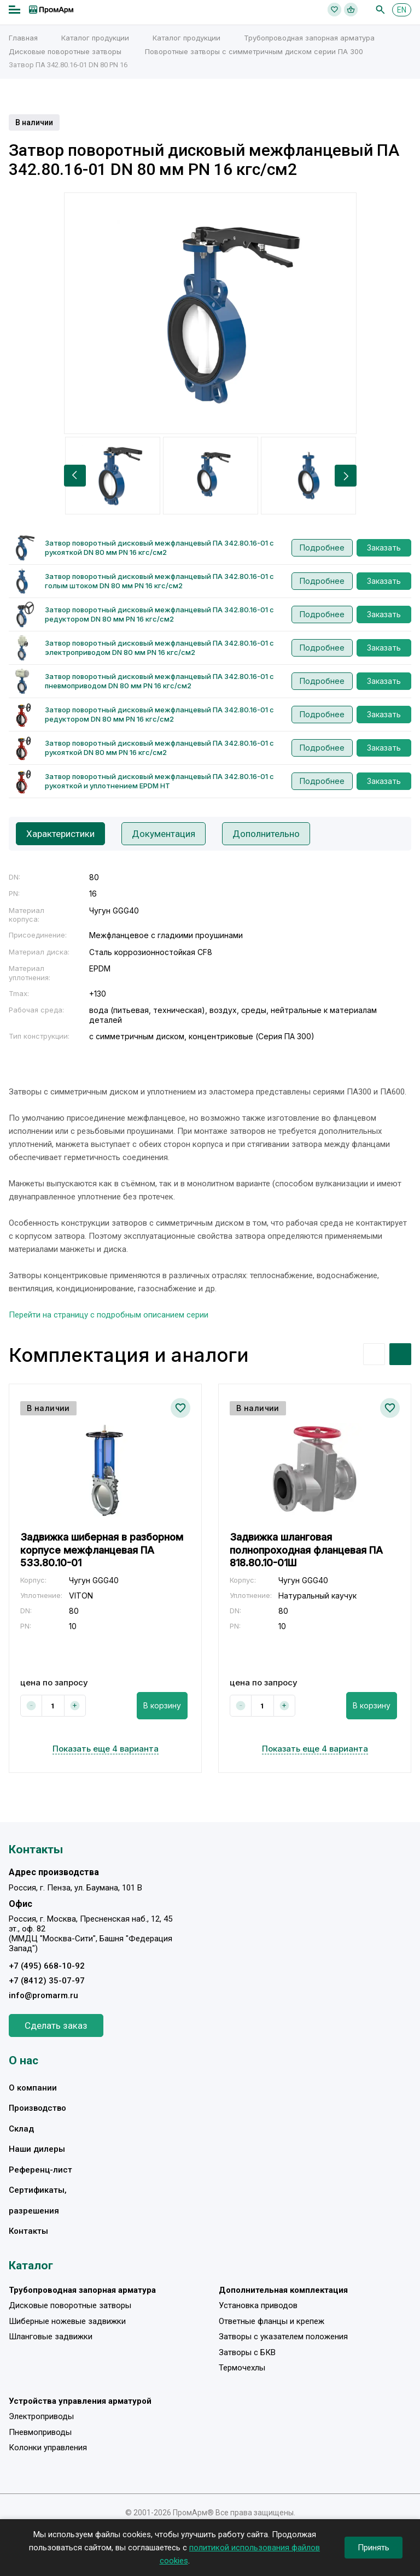  I want to click on Каталог продукции, so click(95, 37).